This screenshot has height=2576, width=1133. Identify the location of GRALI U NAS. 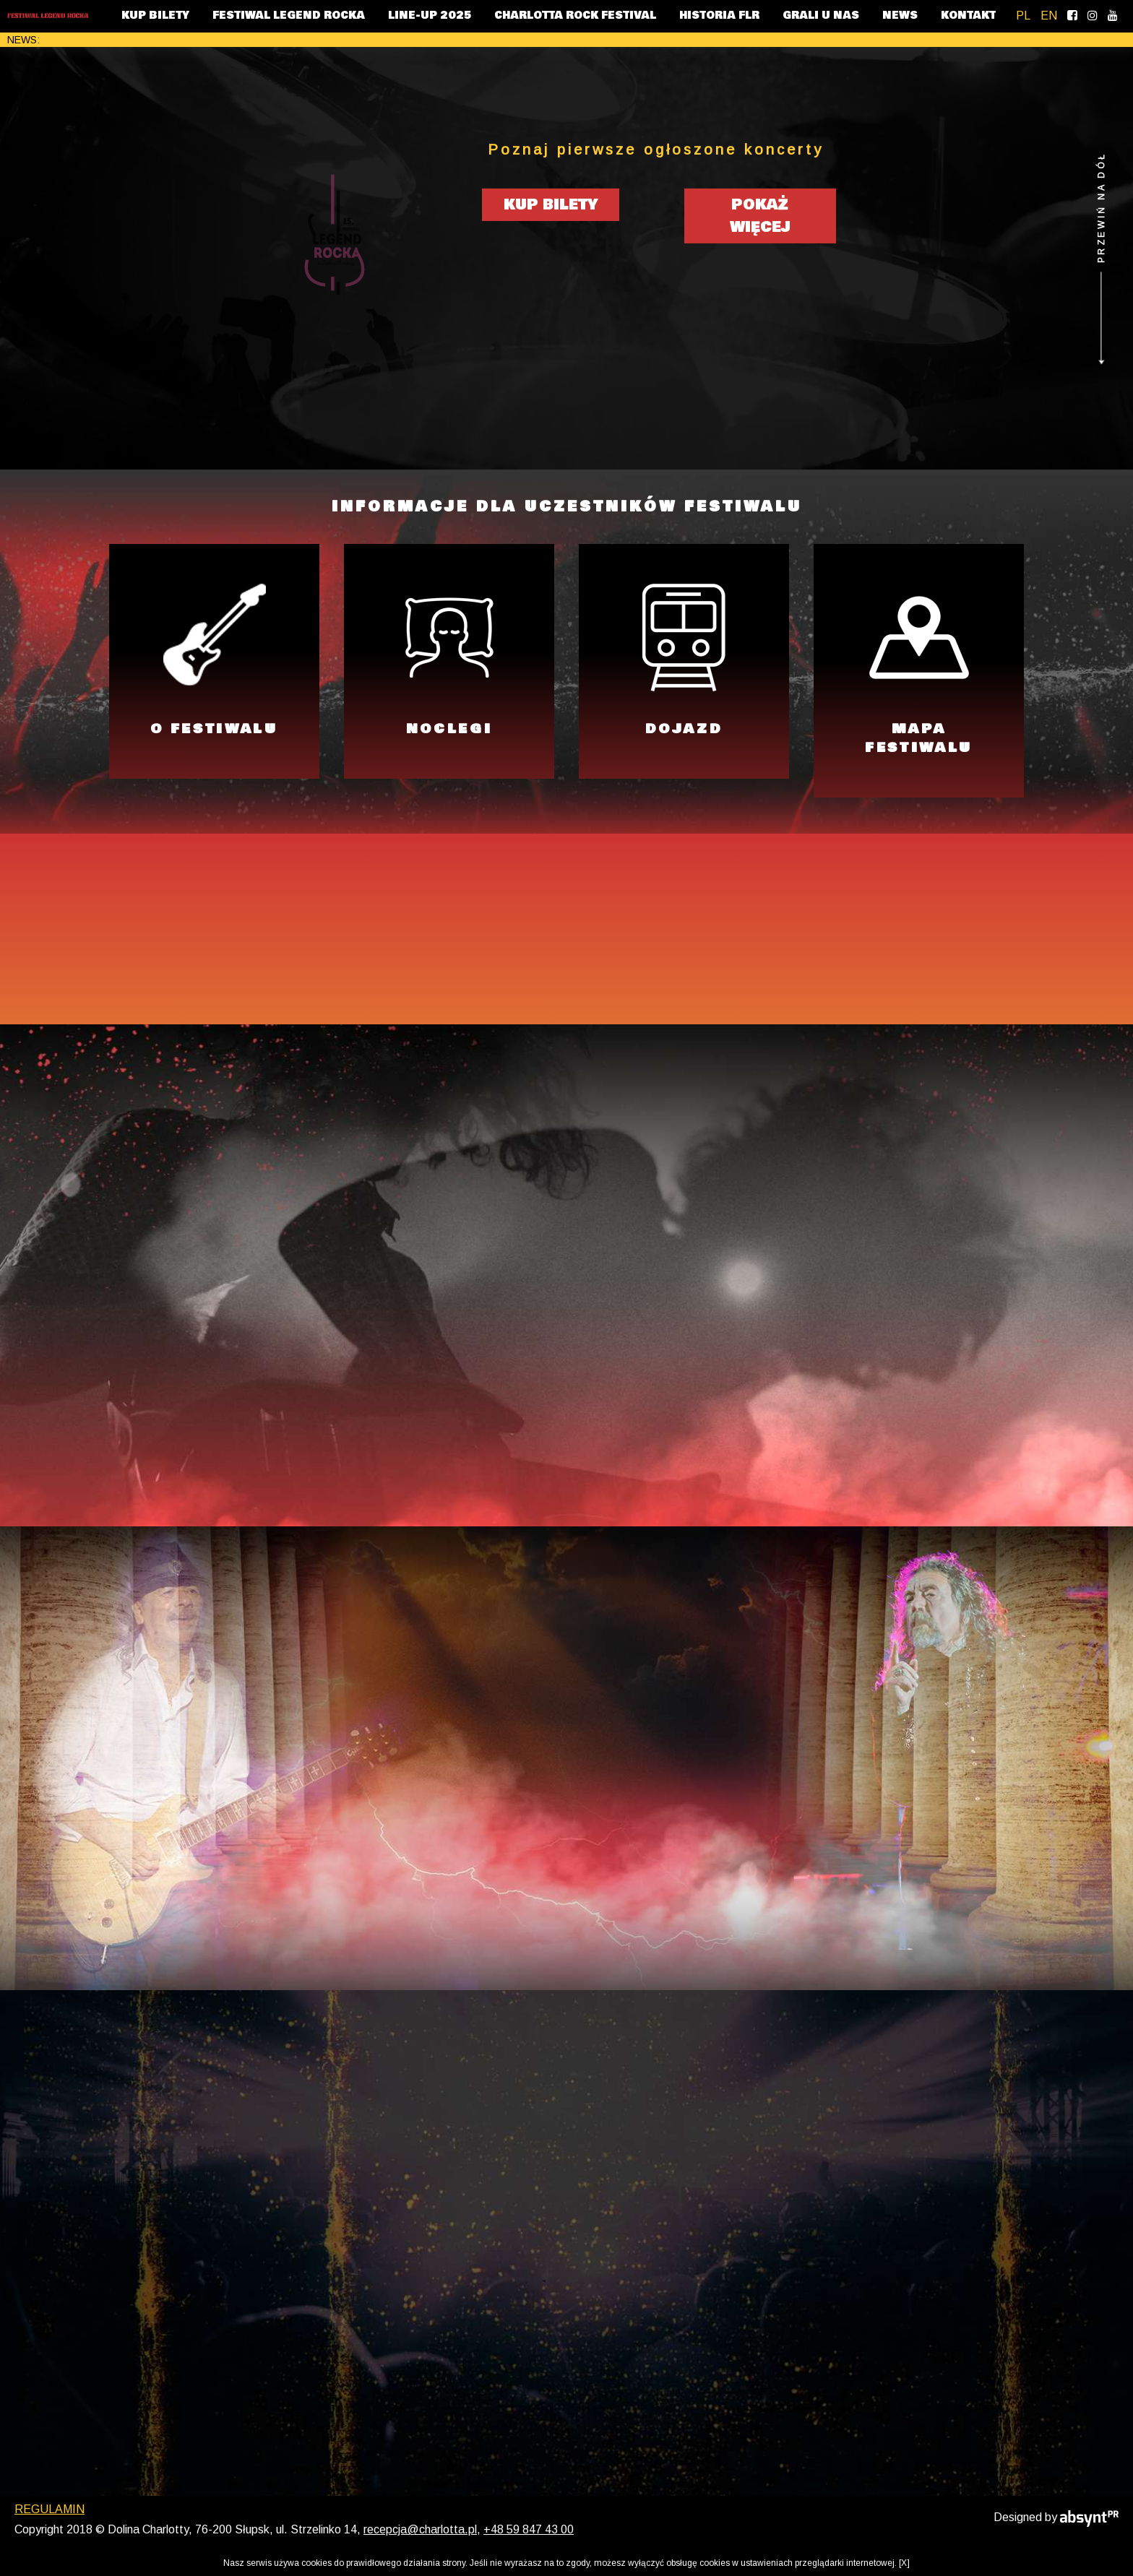
(821, 15).